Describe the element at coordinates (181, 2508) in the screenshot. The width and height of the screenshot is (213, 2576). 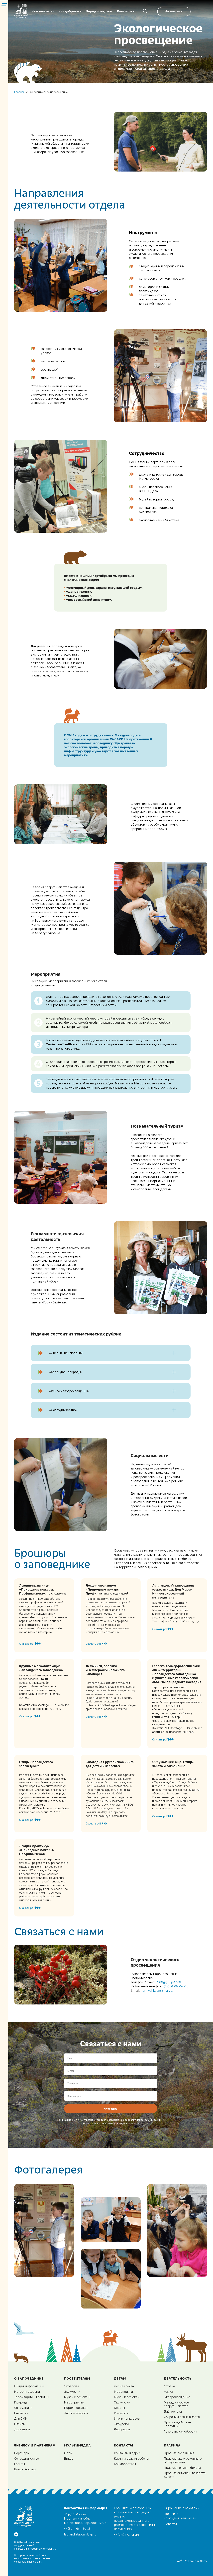
I see `Обращение с отходами` at that location.